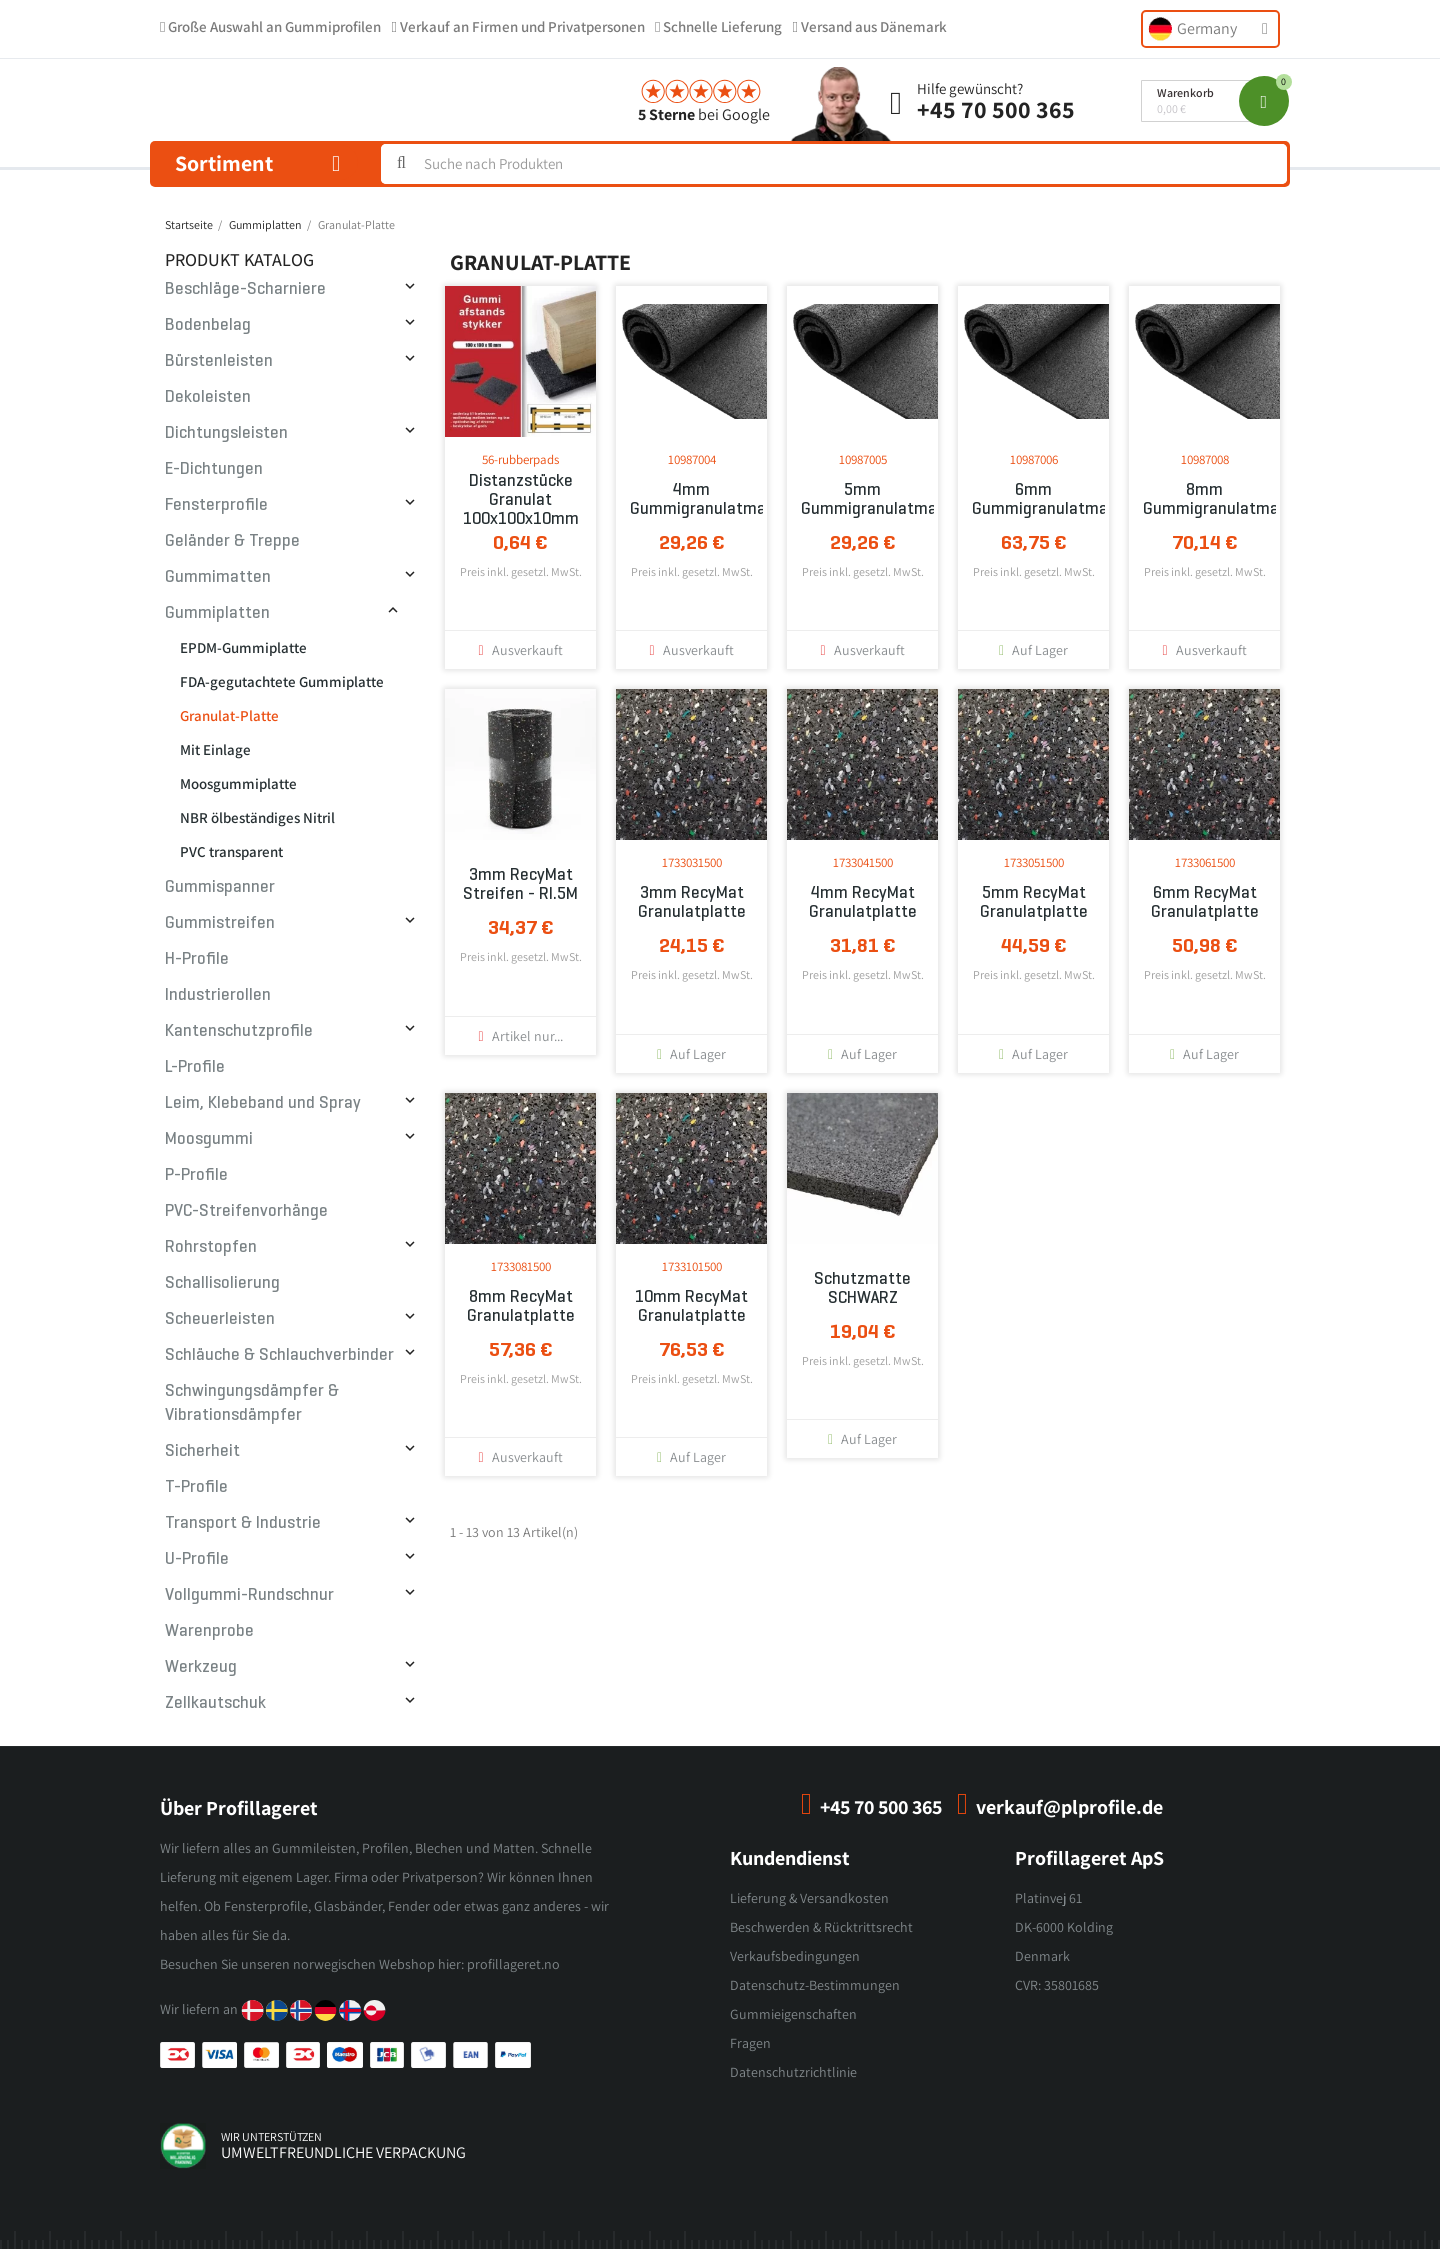 The height and width of the screenshot is (2249, 1440). Describe the element at coordinates (1033, 499) in the screenshot. I see `6mm Gummigranulatmatte` at that location.